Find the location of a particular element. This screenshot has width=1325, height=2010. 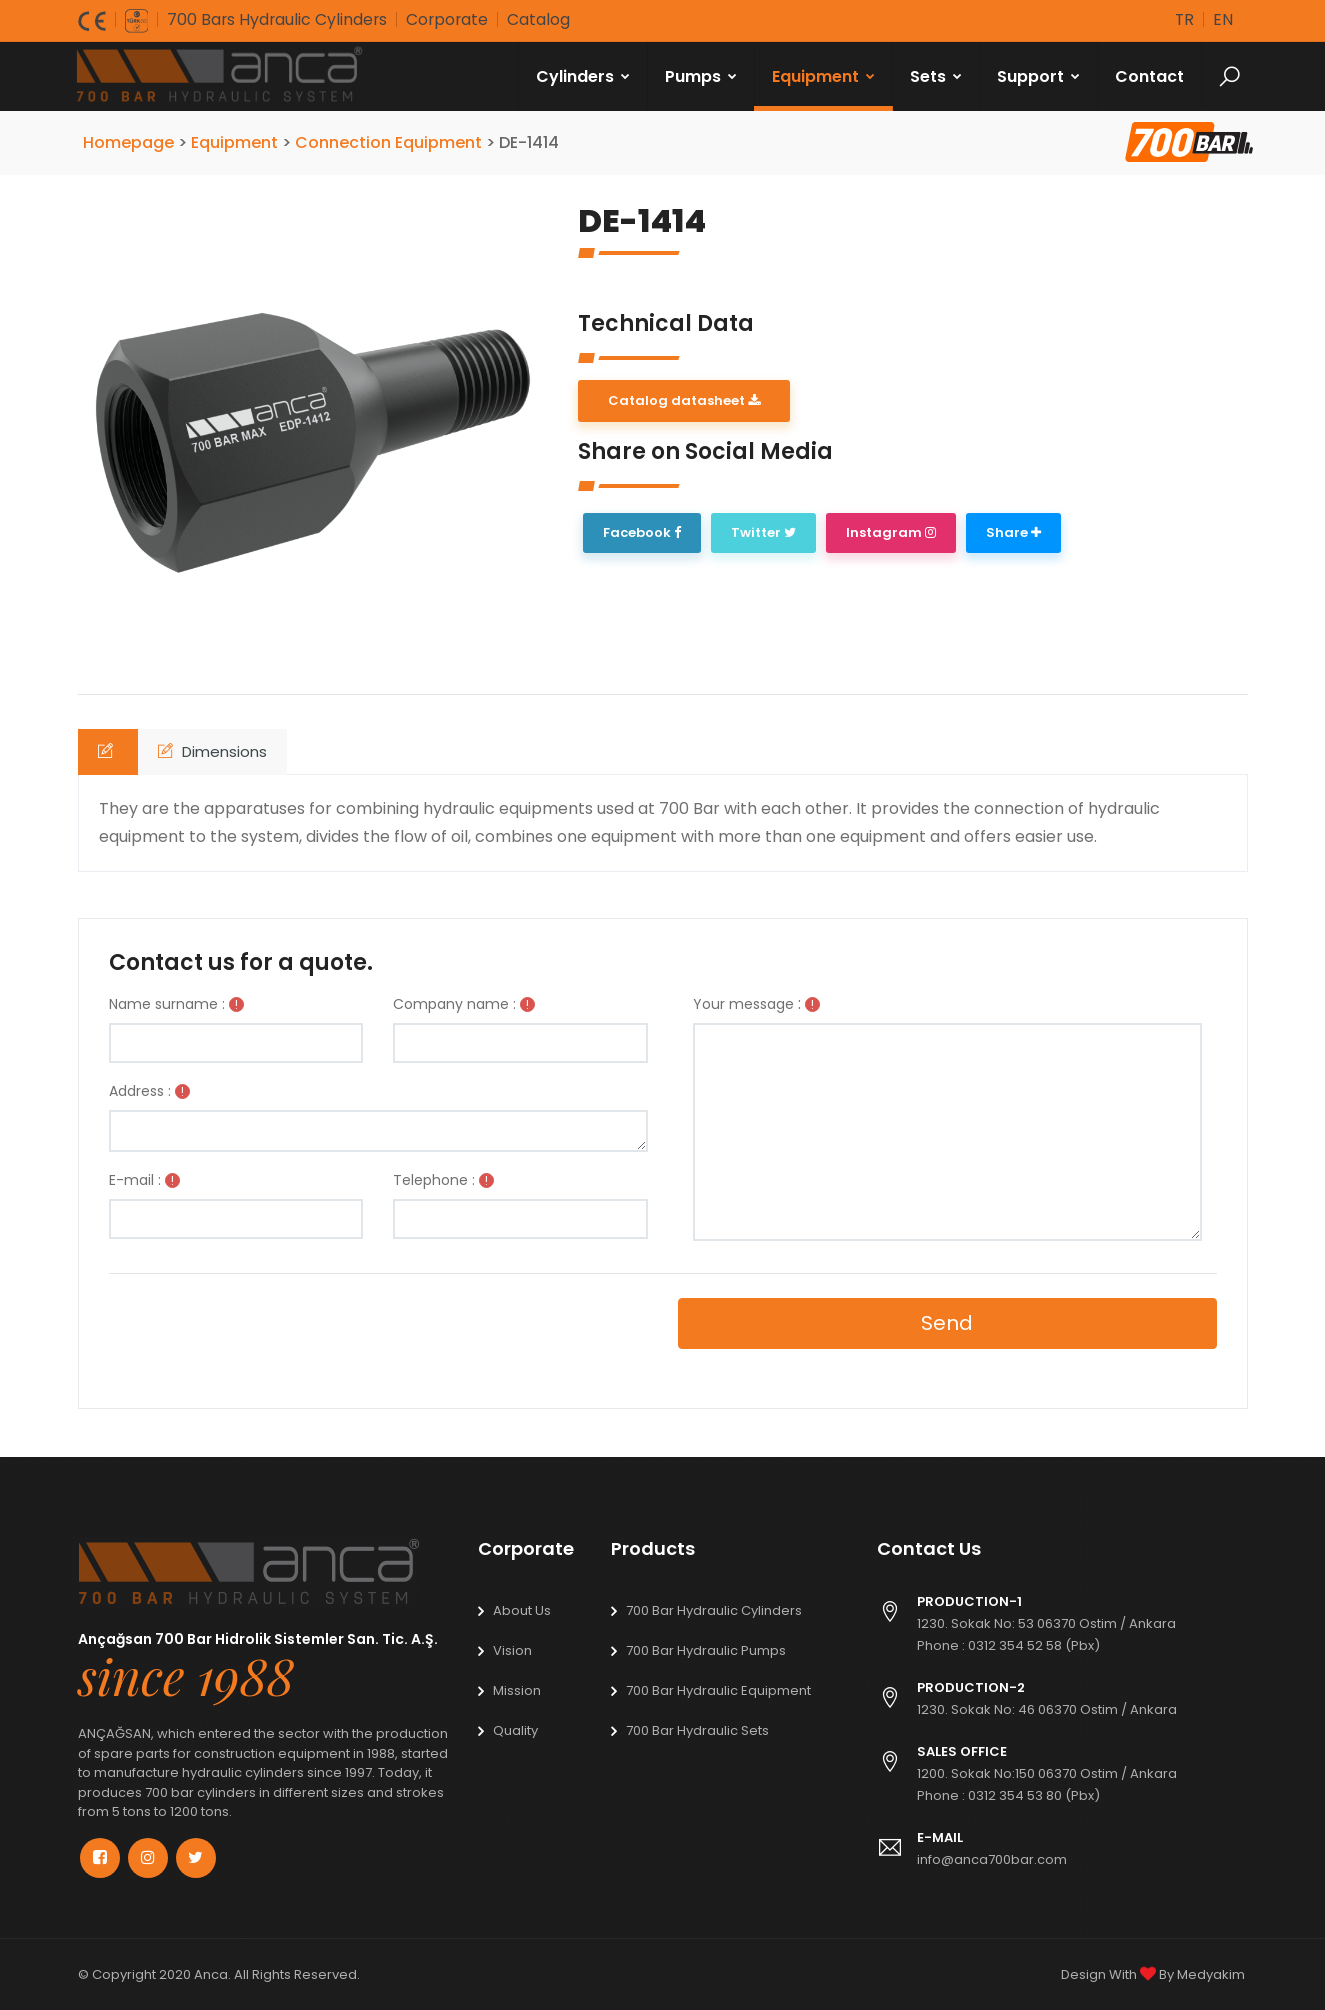

Vision is located at coordinates (512, 1650).